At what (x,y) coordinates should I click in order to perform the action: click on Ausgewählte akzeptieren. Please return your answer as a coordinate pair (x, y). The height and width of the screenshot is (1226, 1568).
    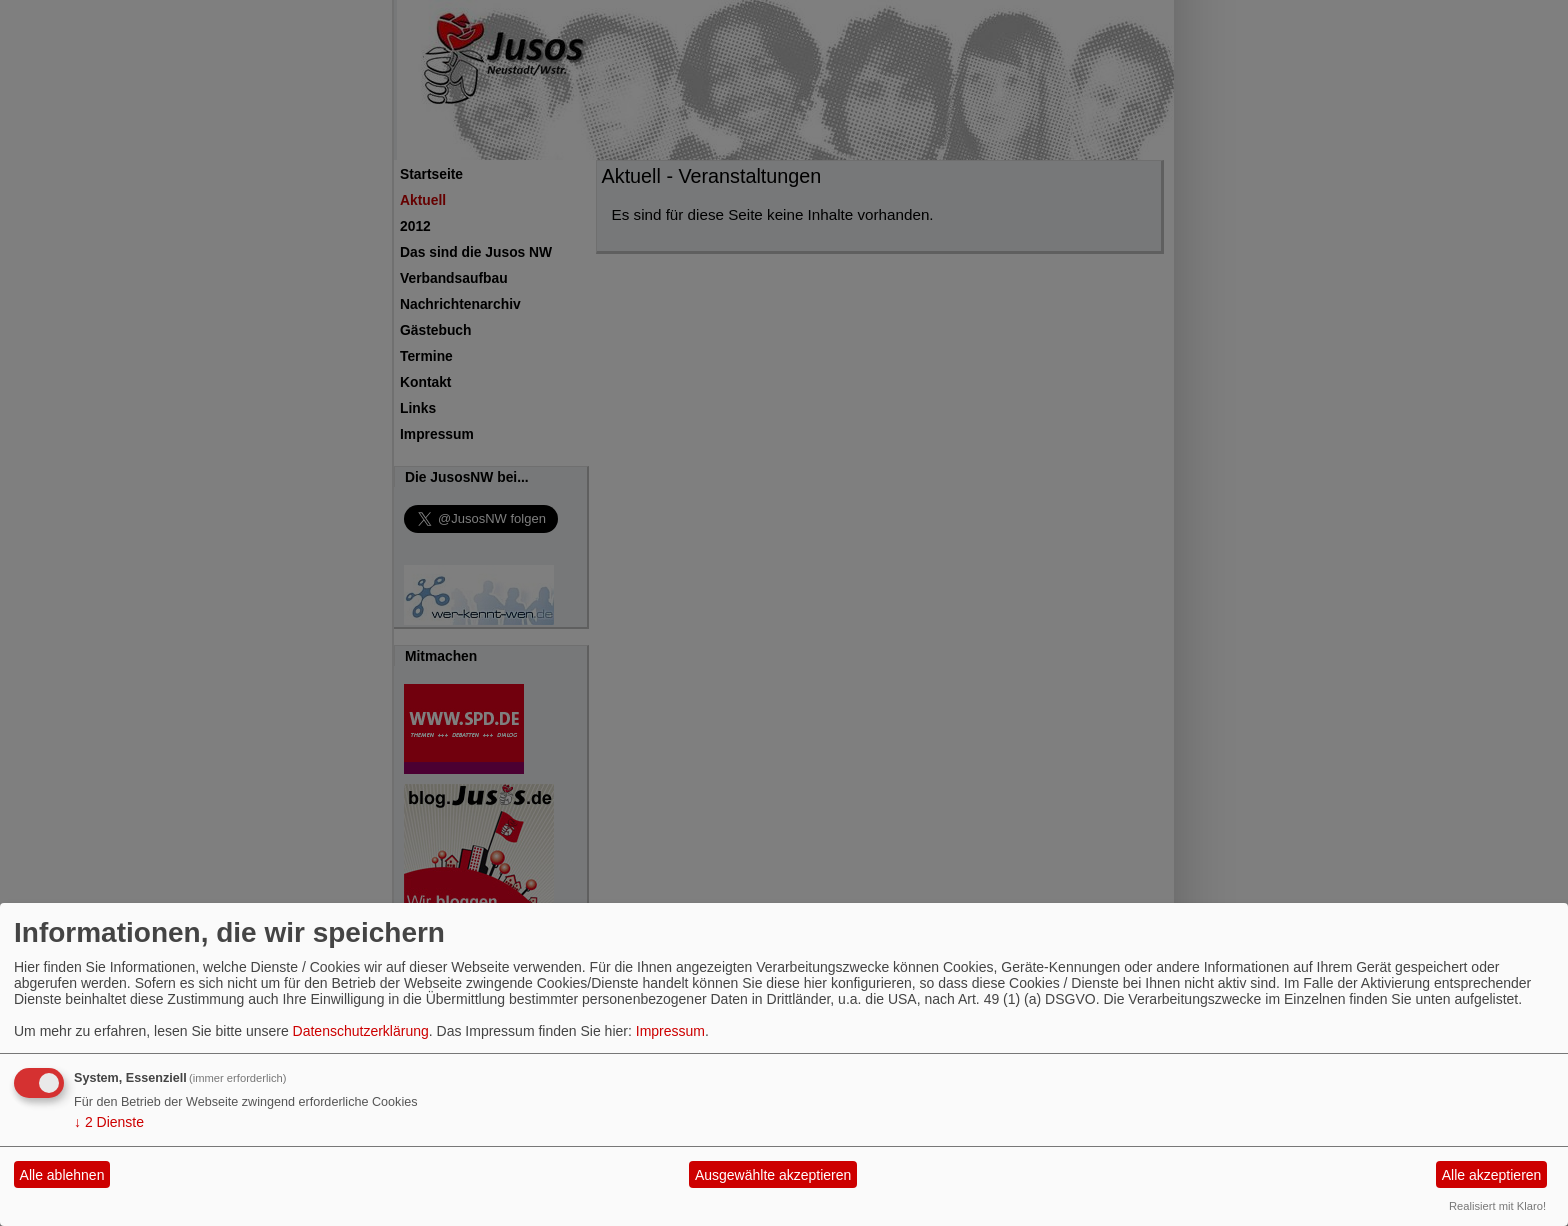
    Looking at the image, I should click on (773, 1175).